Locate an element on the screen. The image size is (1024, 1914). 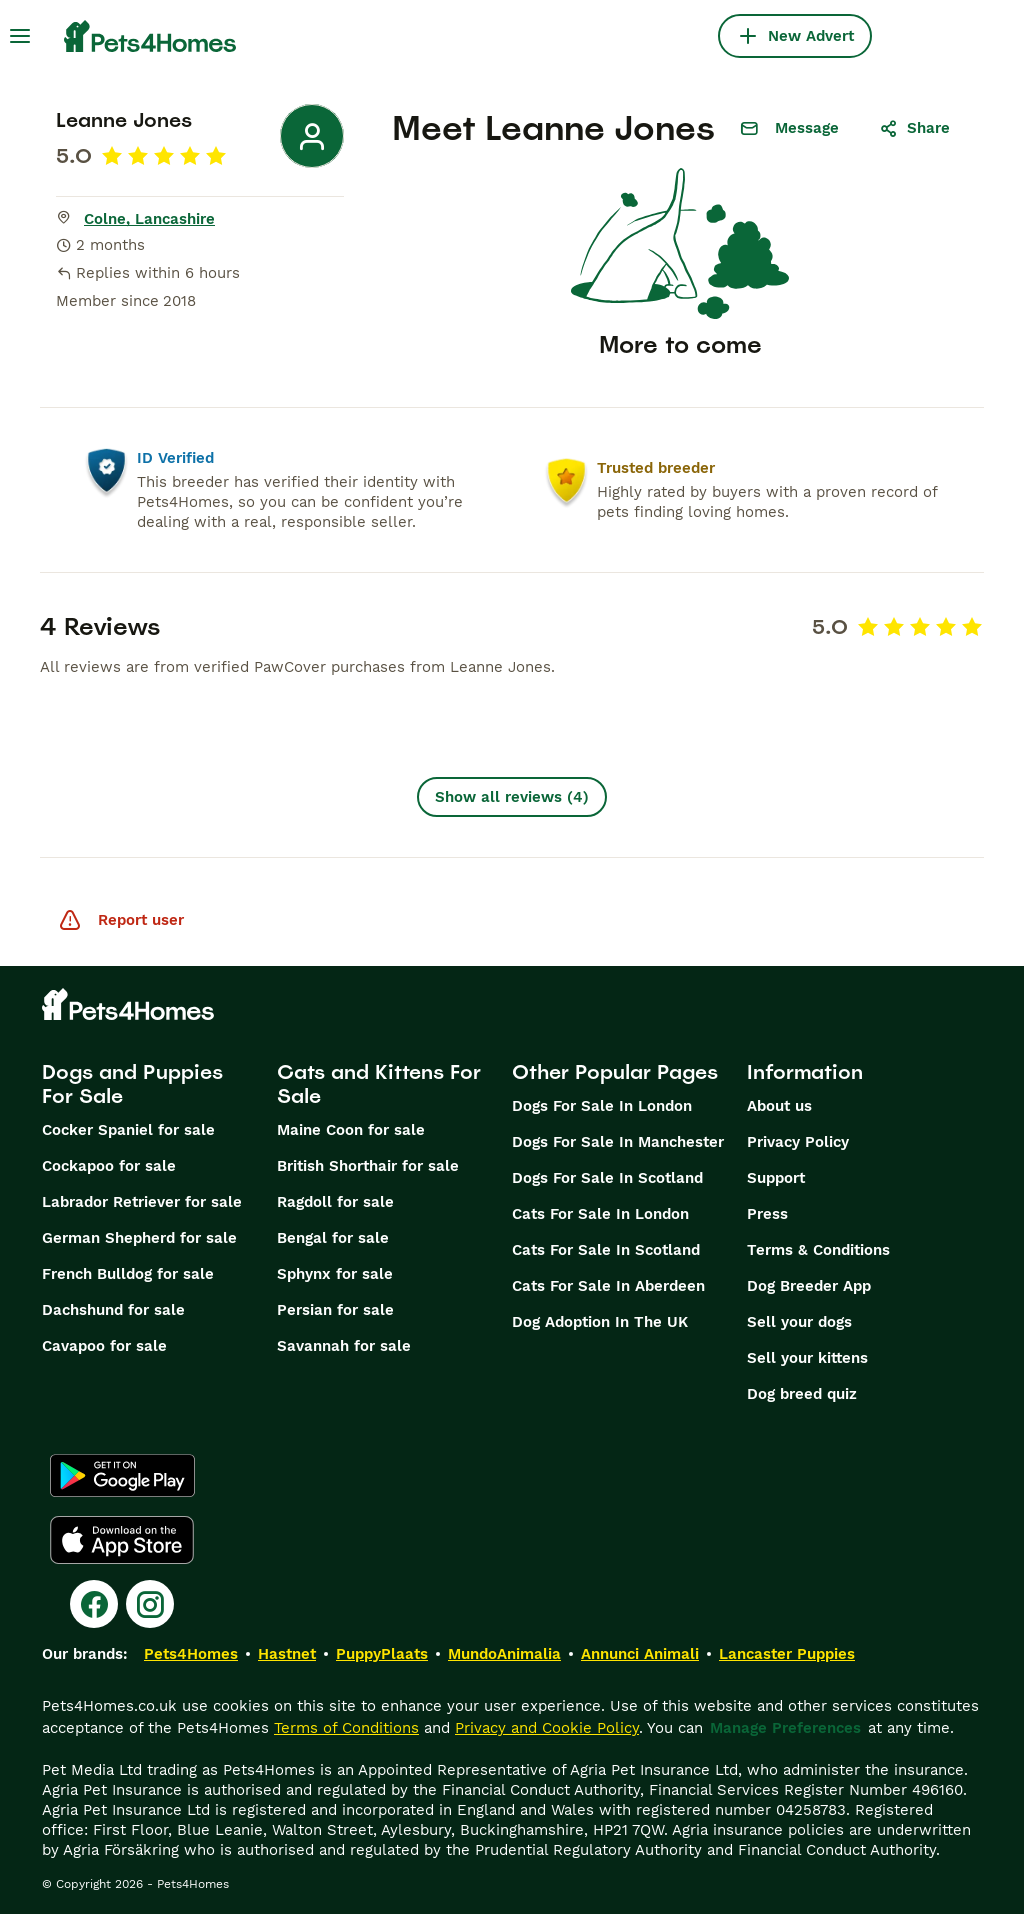
[Main Menu Toggle] is located at coordinates (20, 36).